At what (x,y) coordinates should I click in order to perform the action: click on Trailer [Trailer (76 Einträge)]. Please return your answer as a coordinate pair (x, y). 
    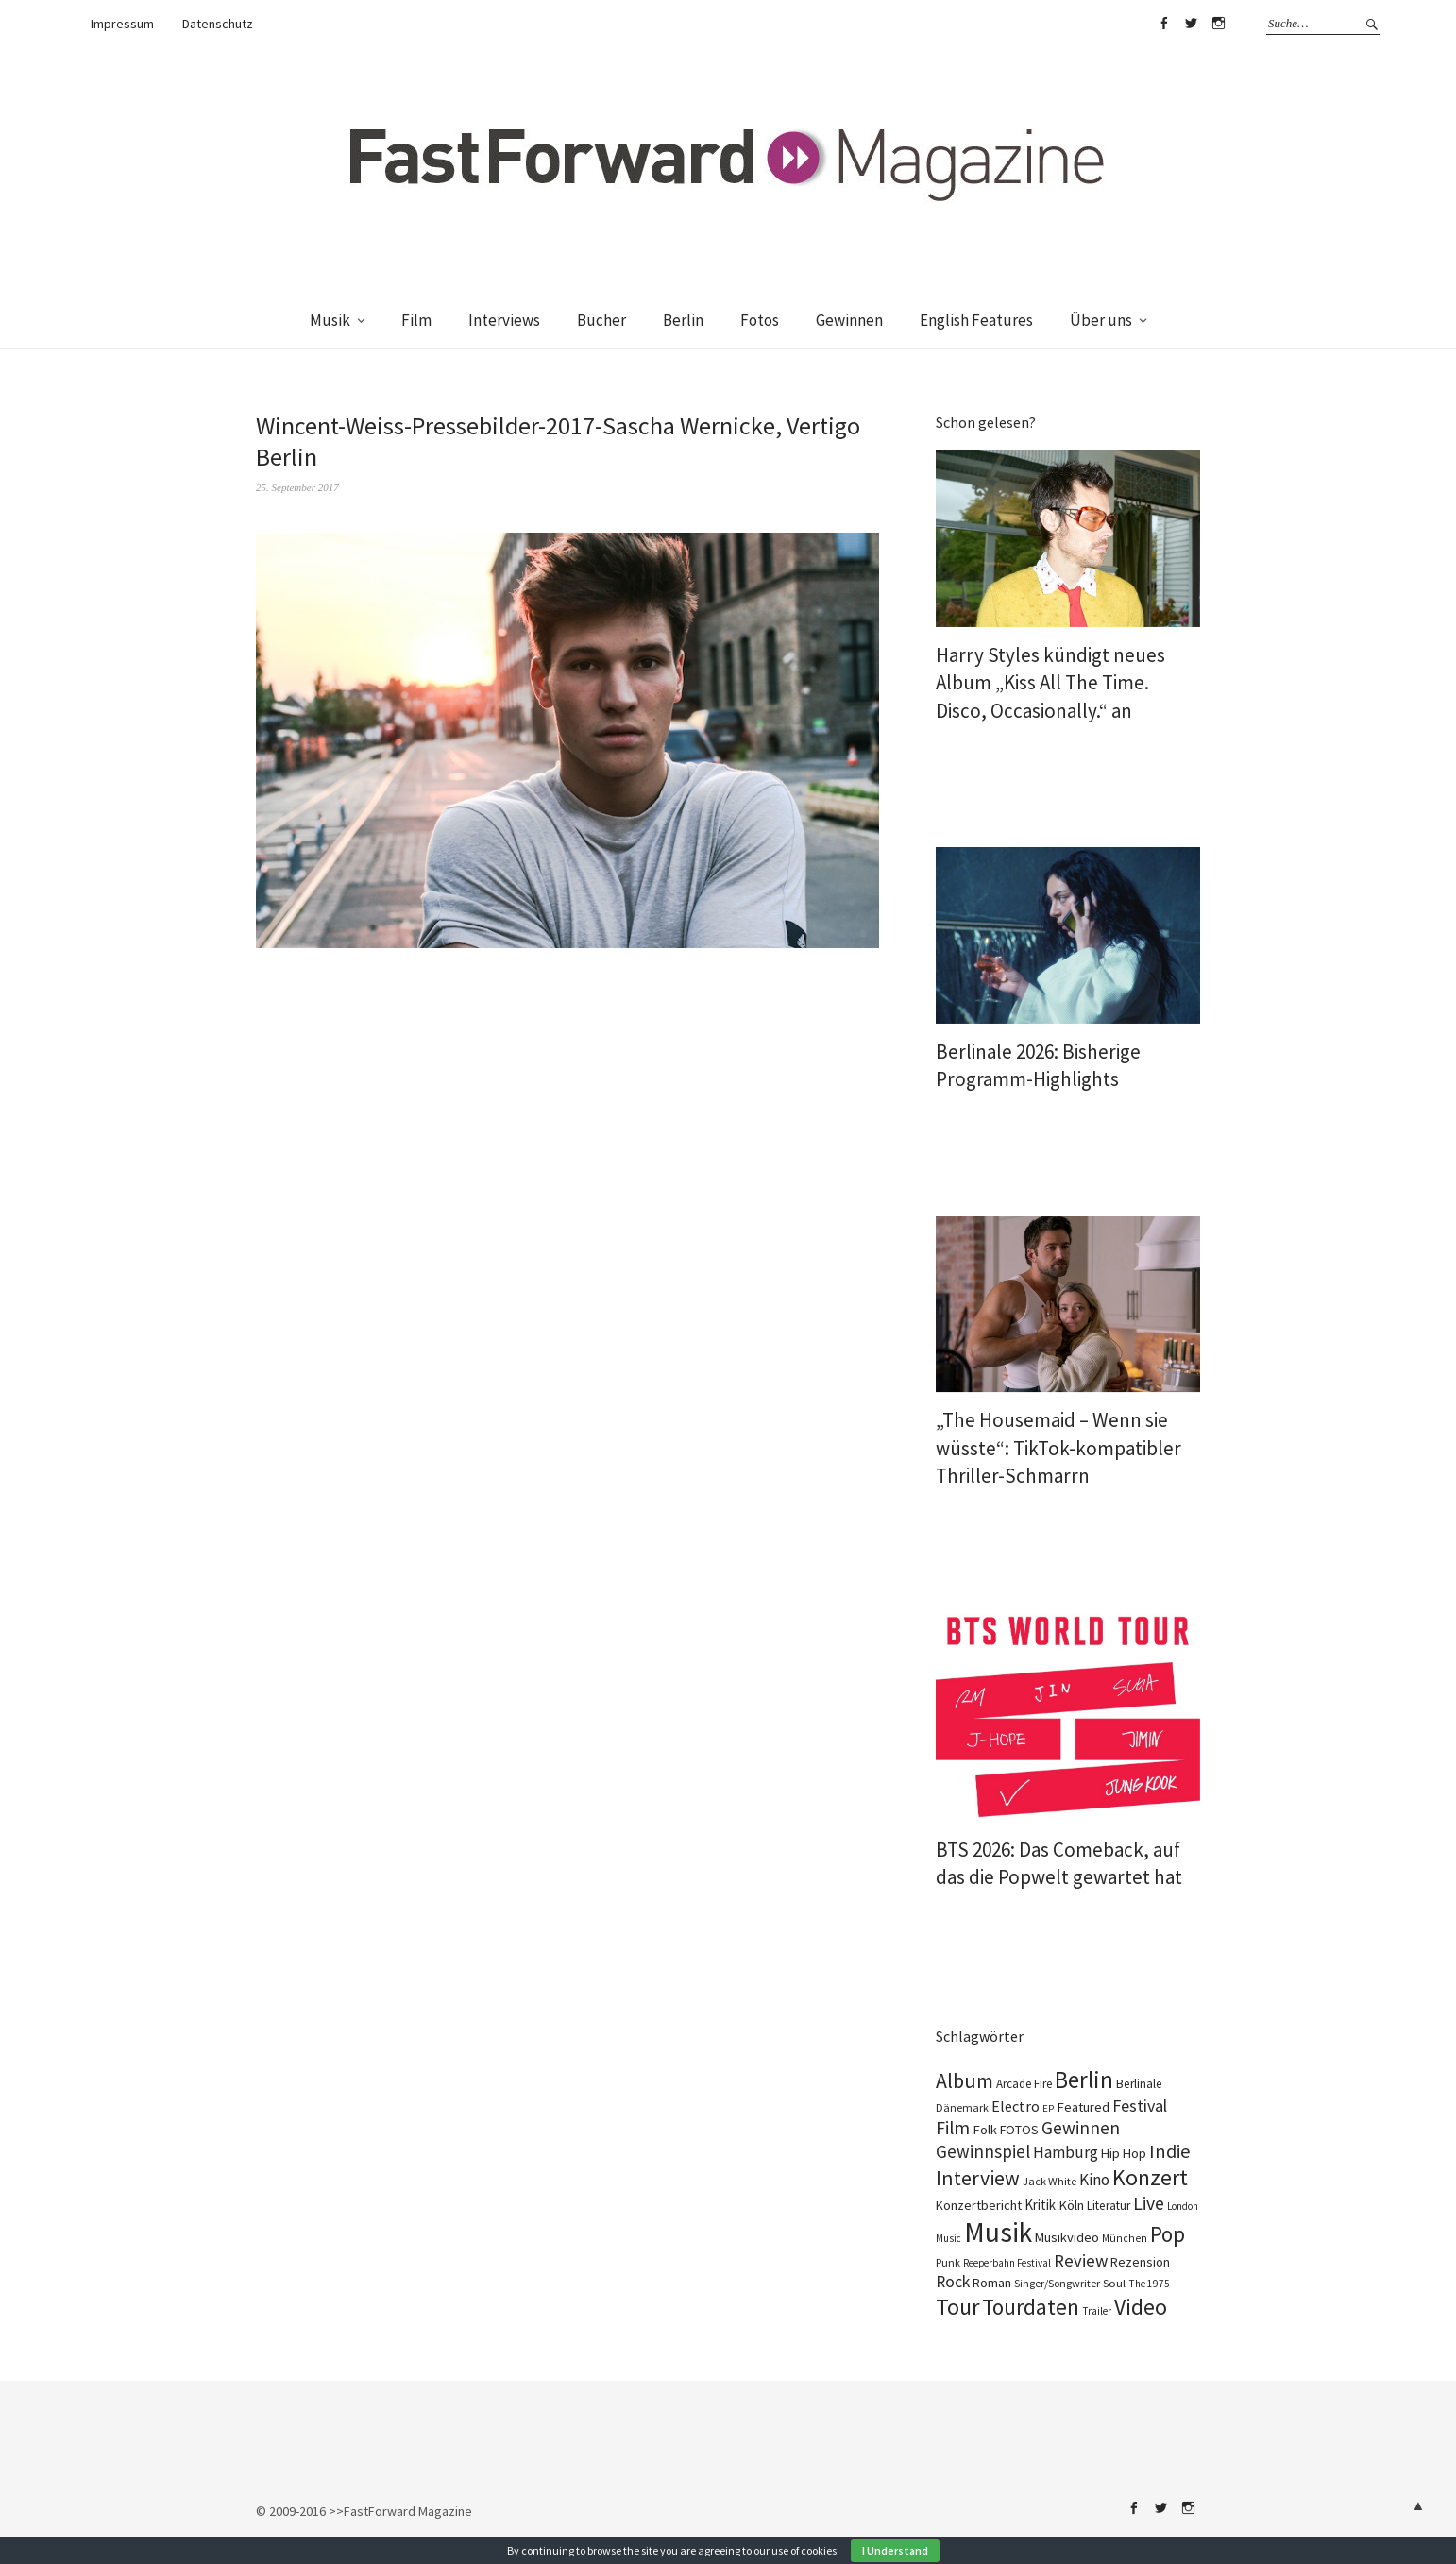
    Looking at the image, I should click on (1096, 2311).